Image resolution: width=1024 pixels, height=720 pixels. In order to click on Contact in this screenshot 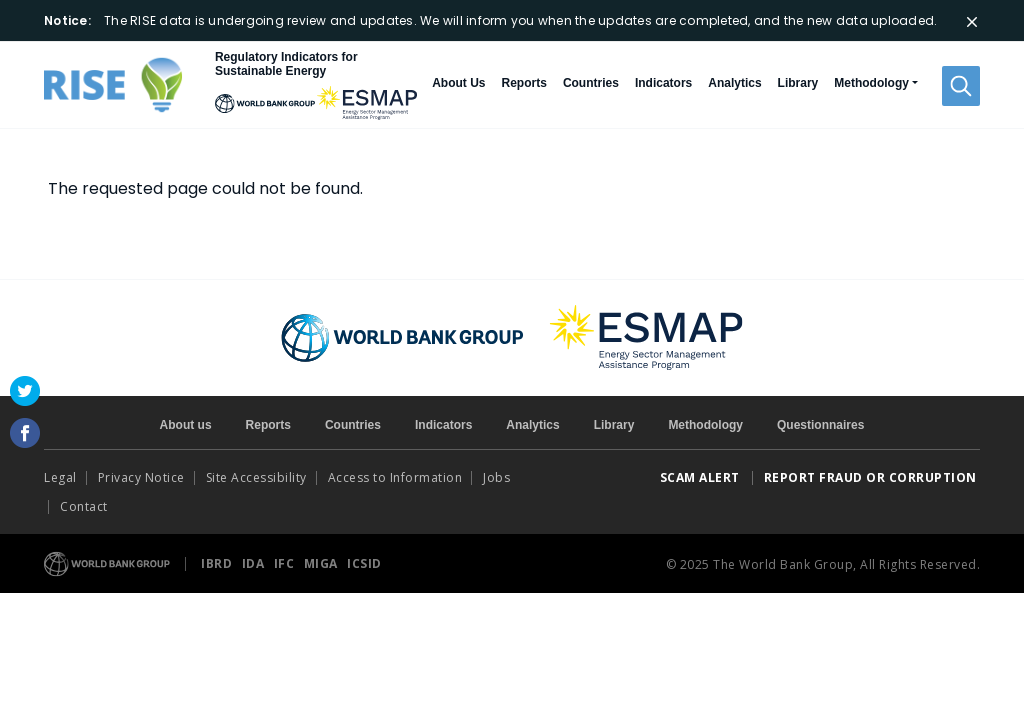, I will do `click(85, 506)`.